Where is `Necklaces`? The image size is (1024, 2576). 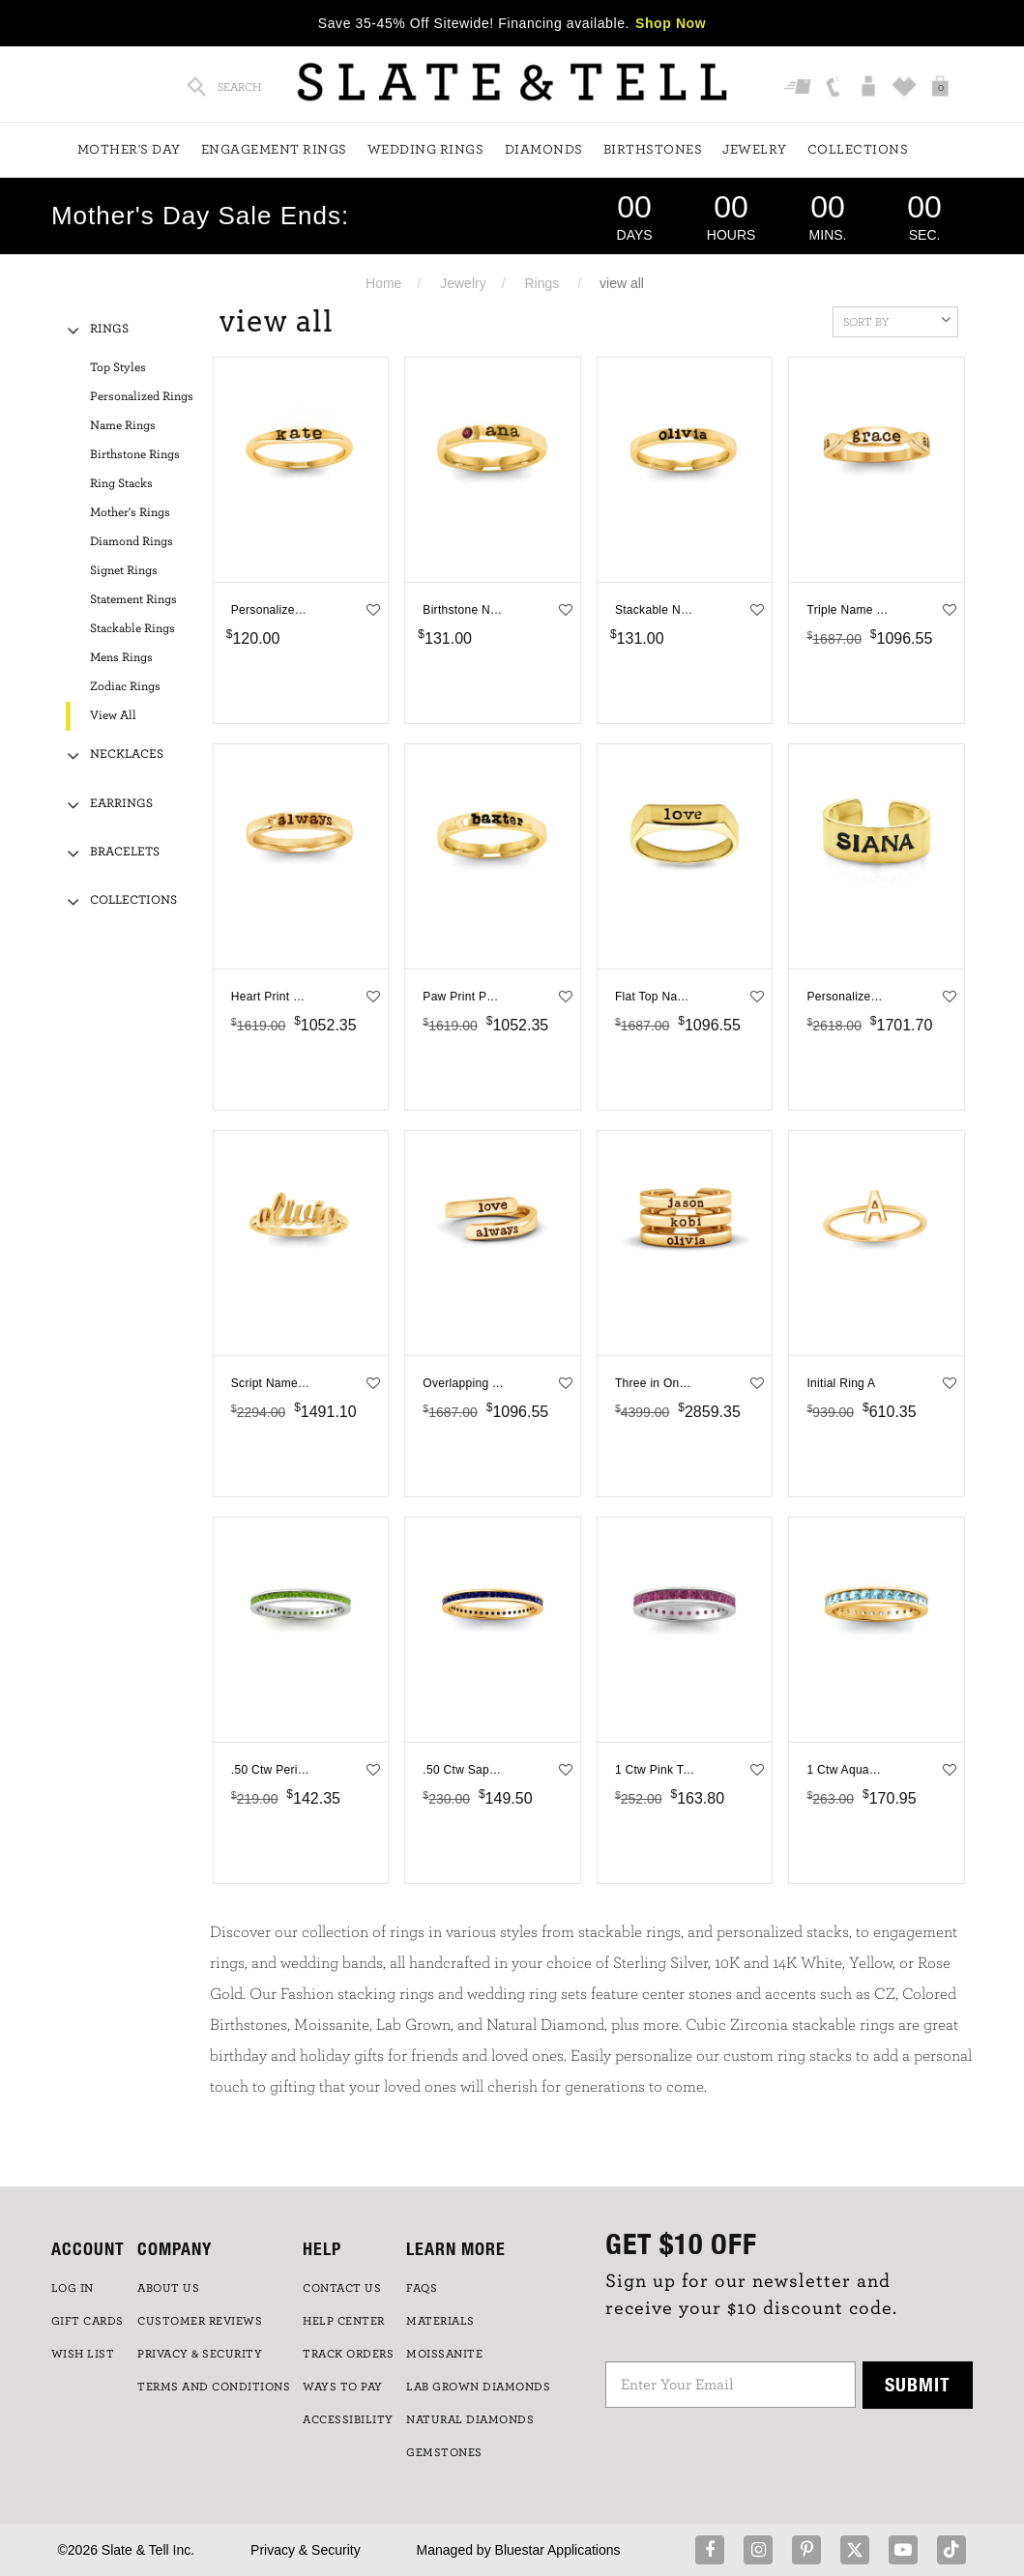
Necklaces is located at coordinates (126, 754).